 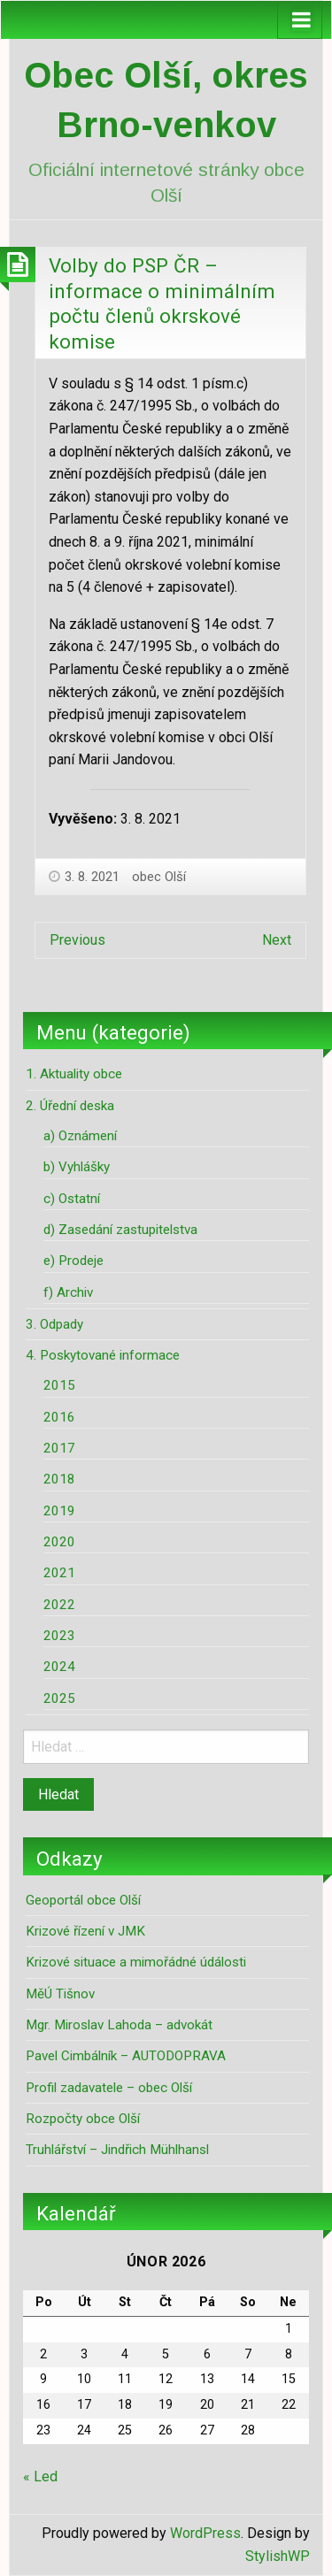 What do you see at coordinates (136, 1962) in the screenshot?
I see `Krizové situace a mimořádné údálosti` at bounding box center [136, 1962].